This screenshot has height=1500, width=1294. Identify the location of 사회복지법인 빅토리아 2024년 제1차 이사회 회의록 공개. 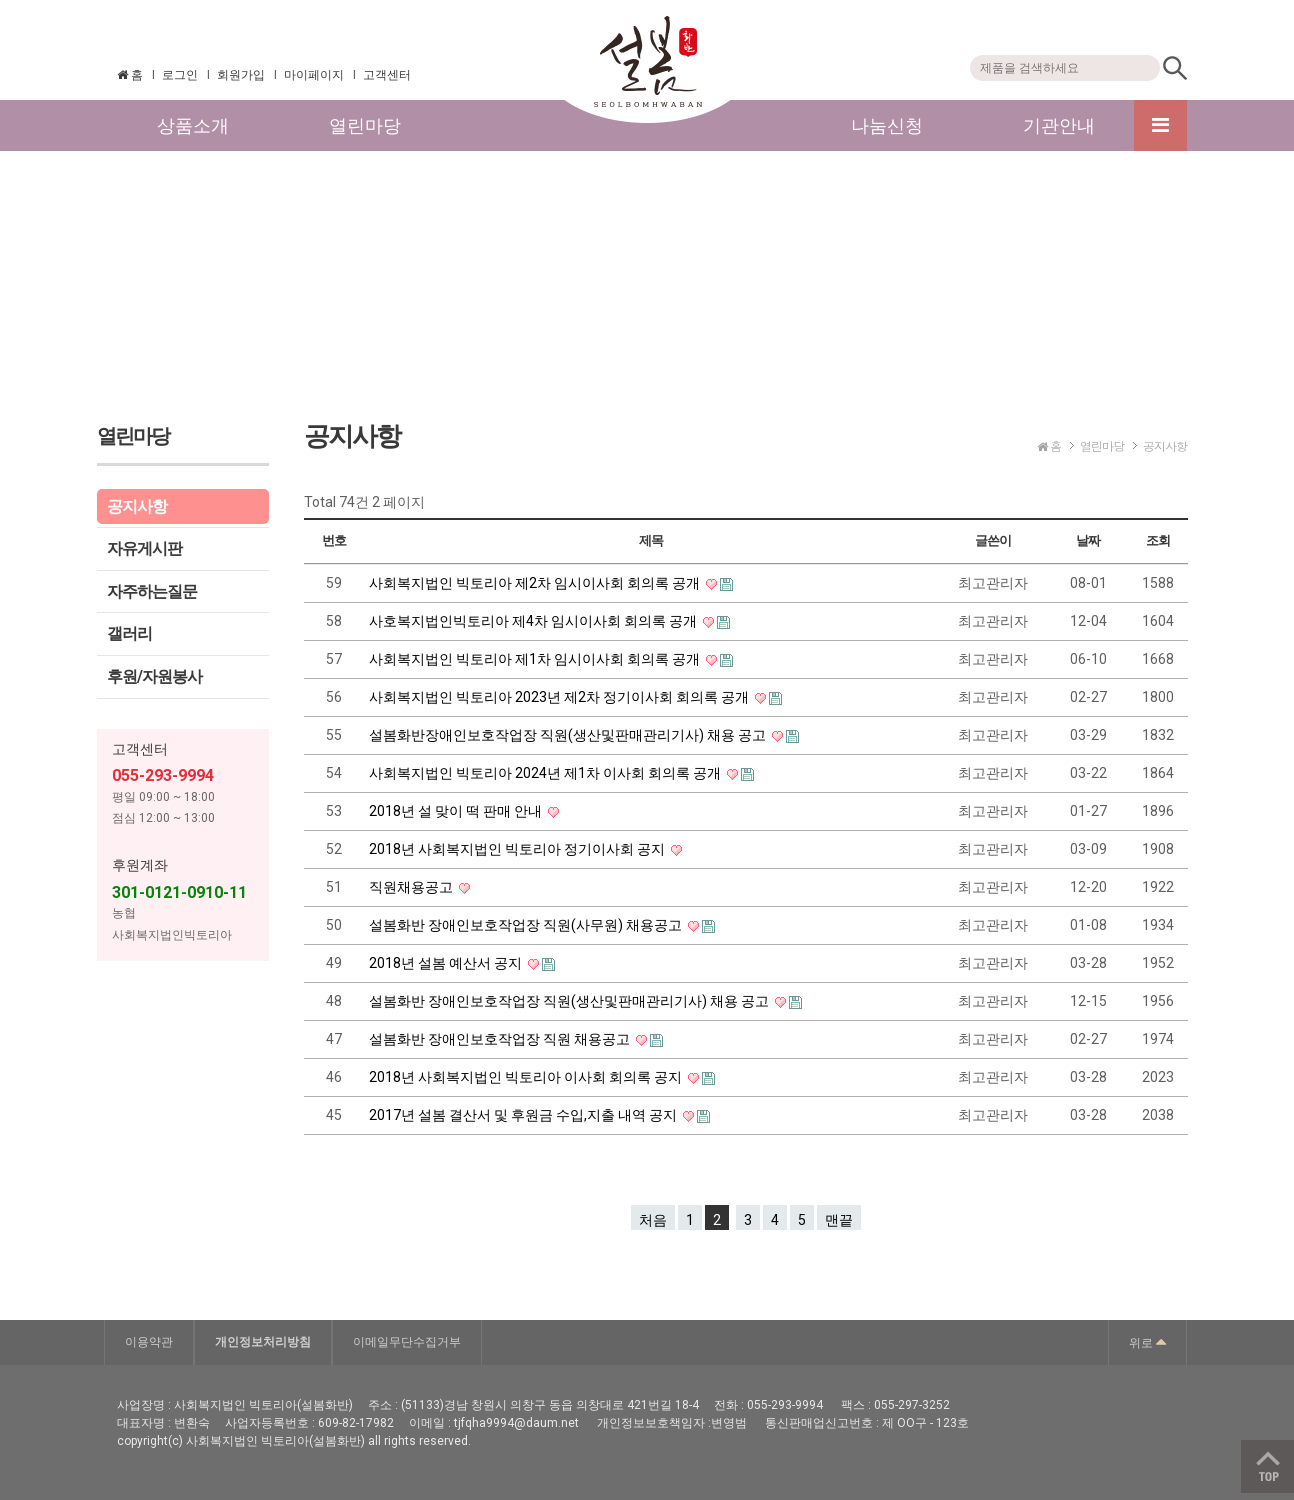
(546, 773).